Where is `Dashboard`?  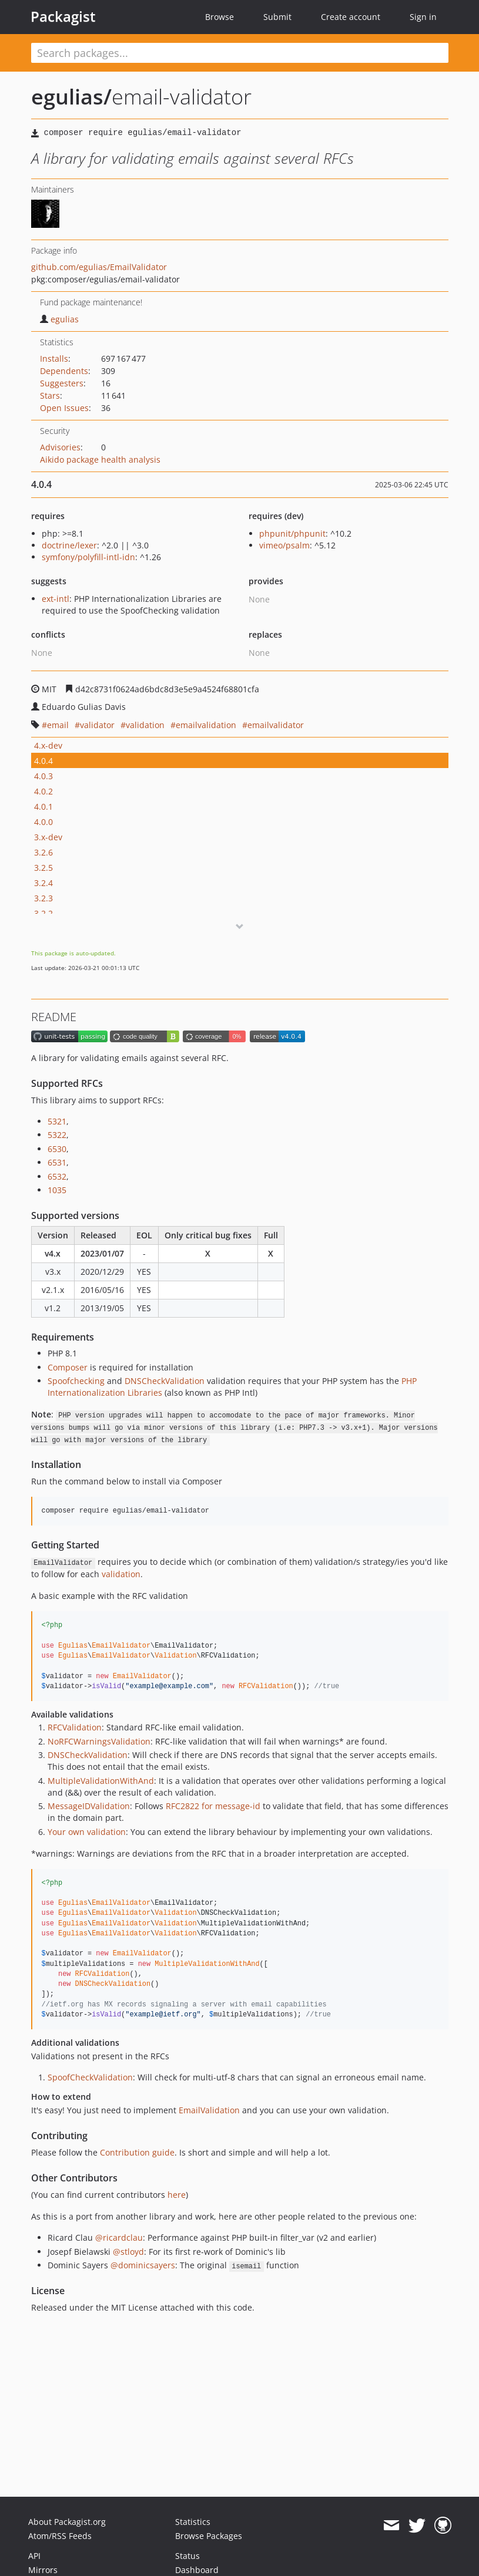 Dashboard is located at coordinates (197, 2569).